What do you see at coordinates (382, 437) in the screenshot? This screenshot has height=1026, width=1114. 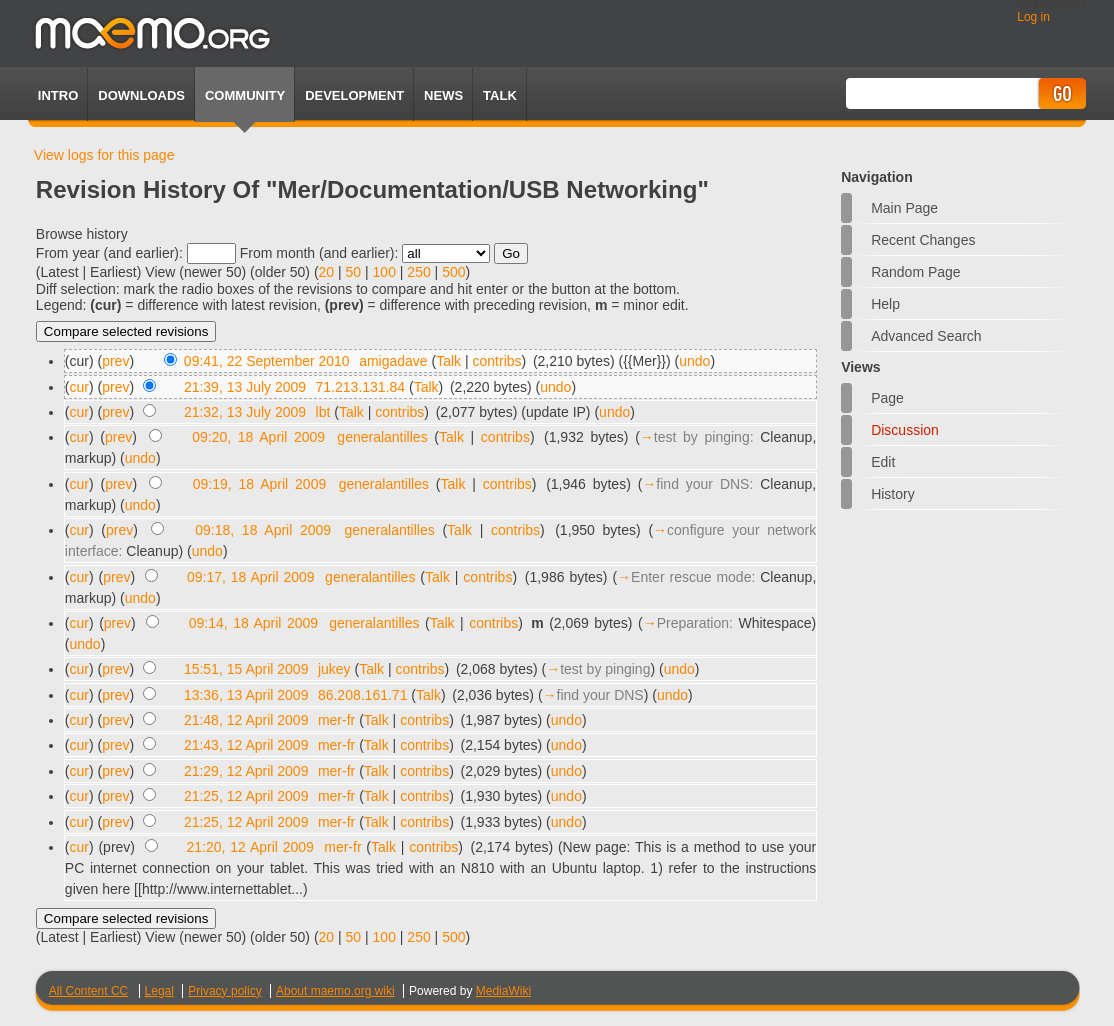 I see `generalantilles` at bounding box center [382, 437].